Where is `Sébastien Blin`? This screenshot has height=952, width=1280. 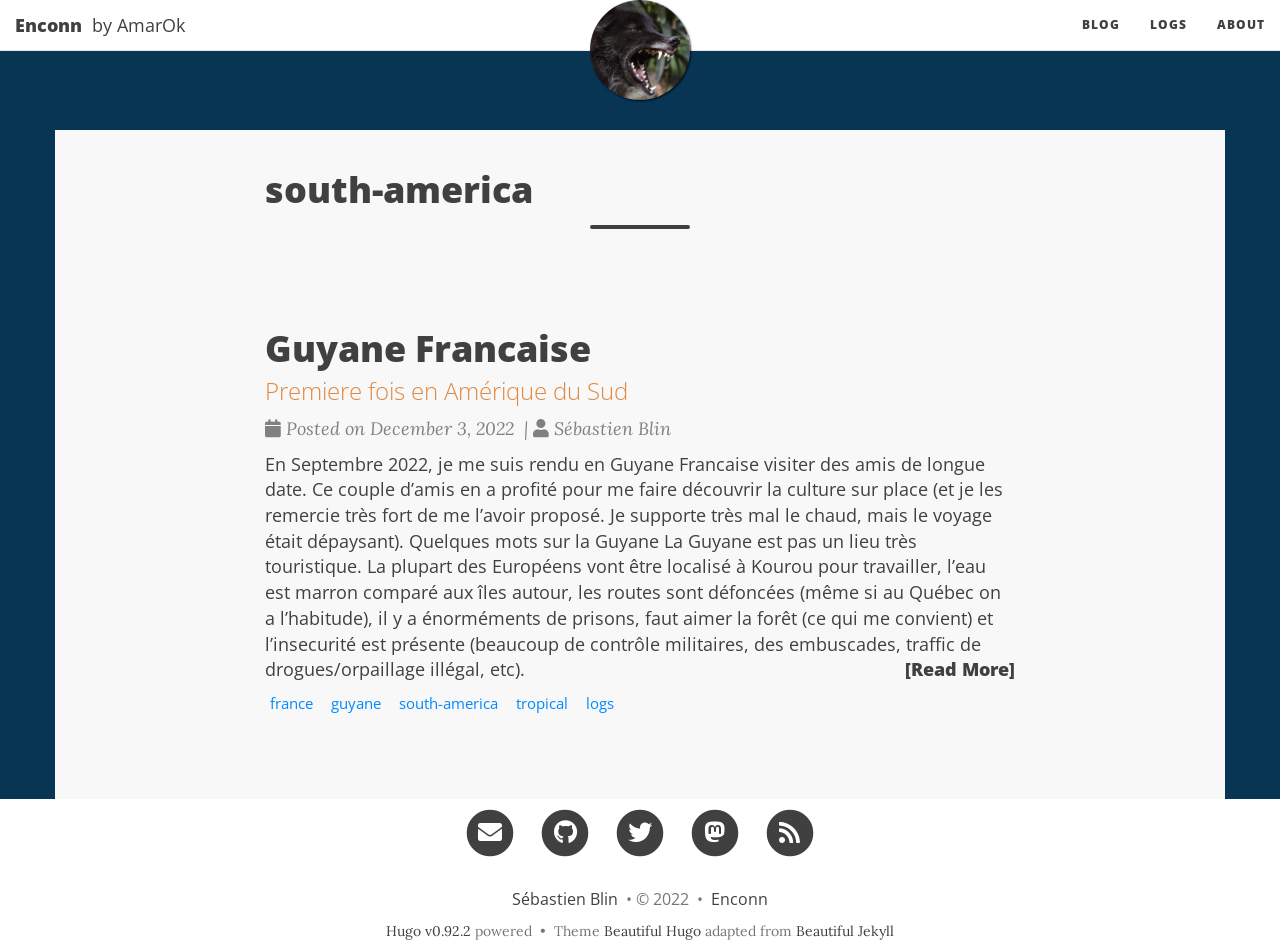 Sébastien Blin is located at coordinates (565, 899).